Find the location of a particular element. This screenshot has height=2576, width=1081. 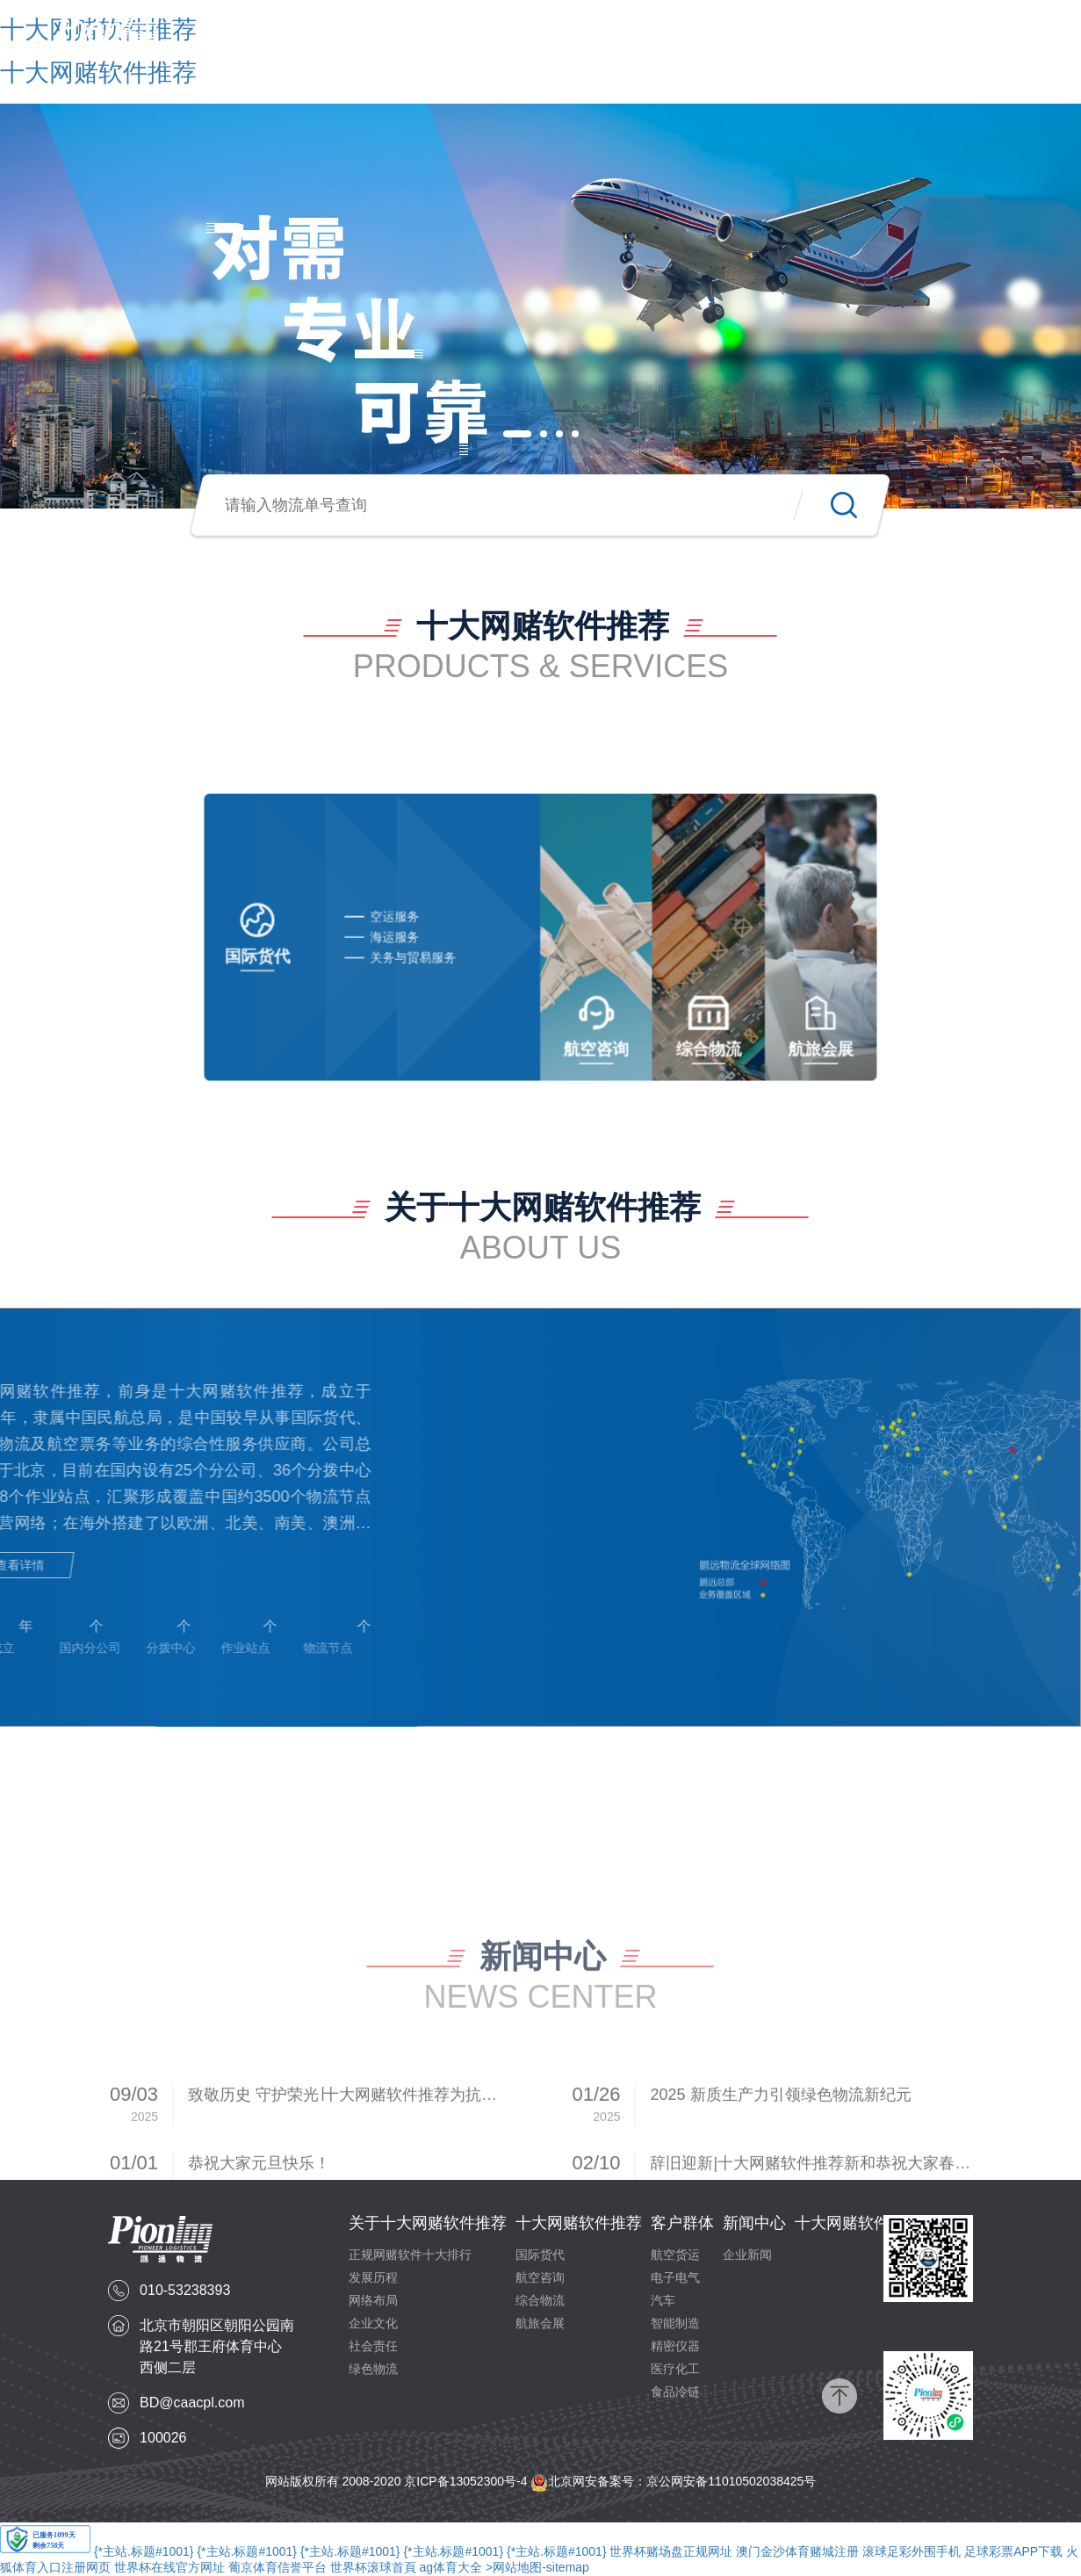

综合物流 is located at coordinates (540, 2300).